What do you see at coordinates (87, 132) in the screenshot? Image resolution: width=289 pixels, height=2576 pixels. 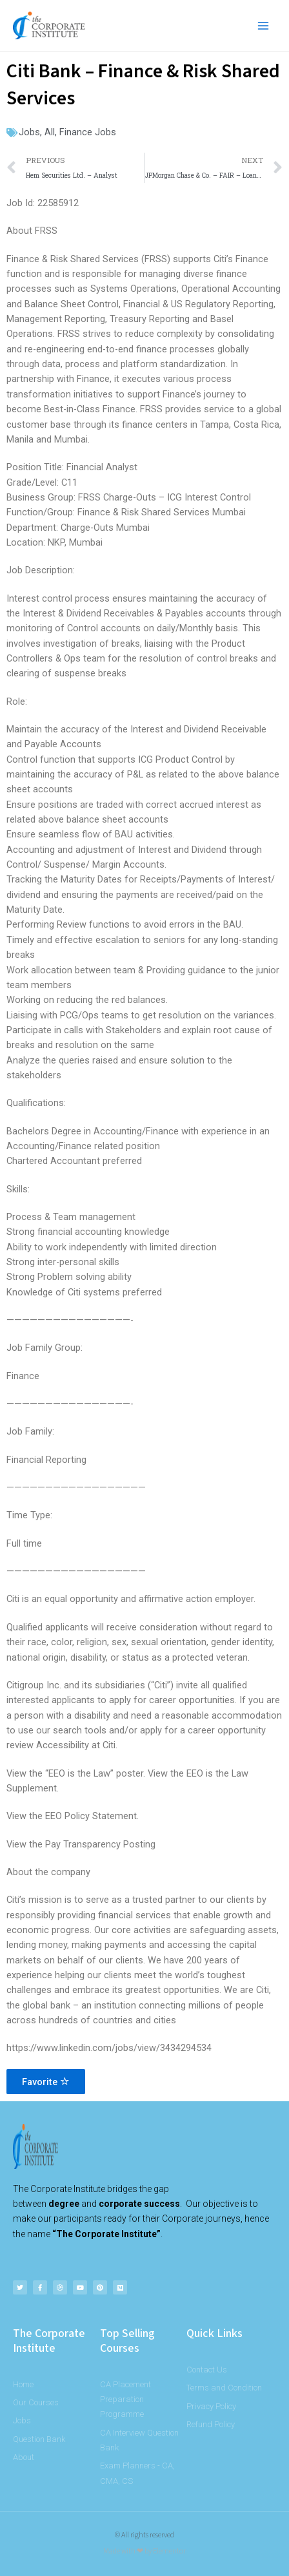 I see `Finance Jobs` at bounding box center [87, 132].